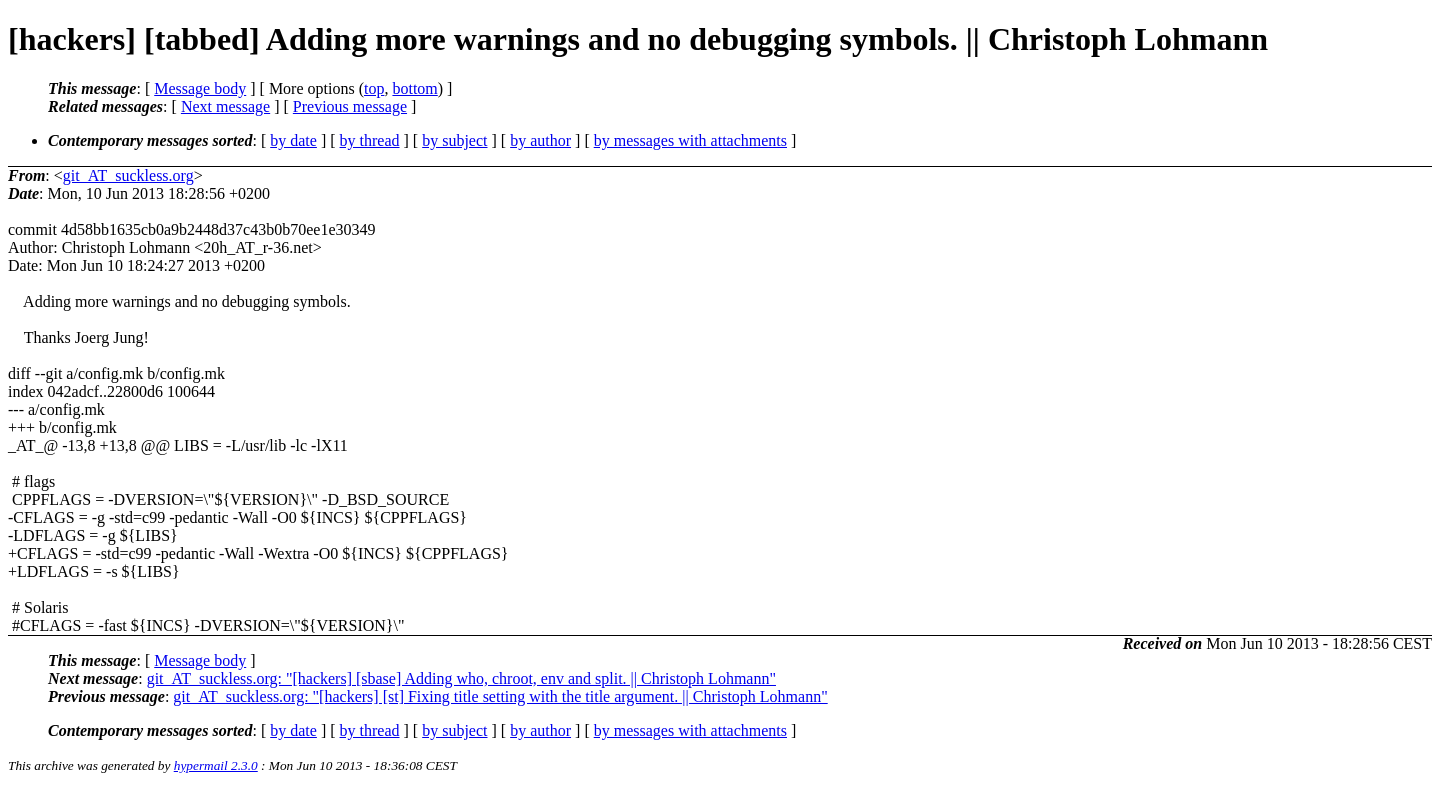 The height and width of the screenshot is (790, 1440). Describe the element at coordinates (374, 88) in the screenshot. I see `top` at that location.